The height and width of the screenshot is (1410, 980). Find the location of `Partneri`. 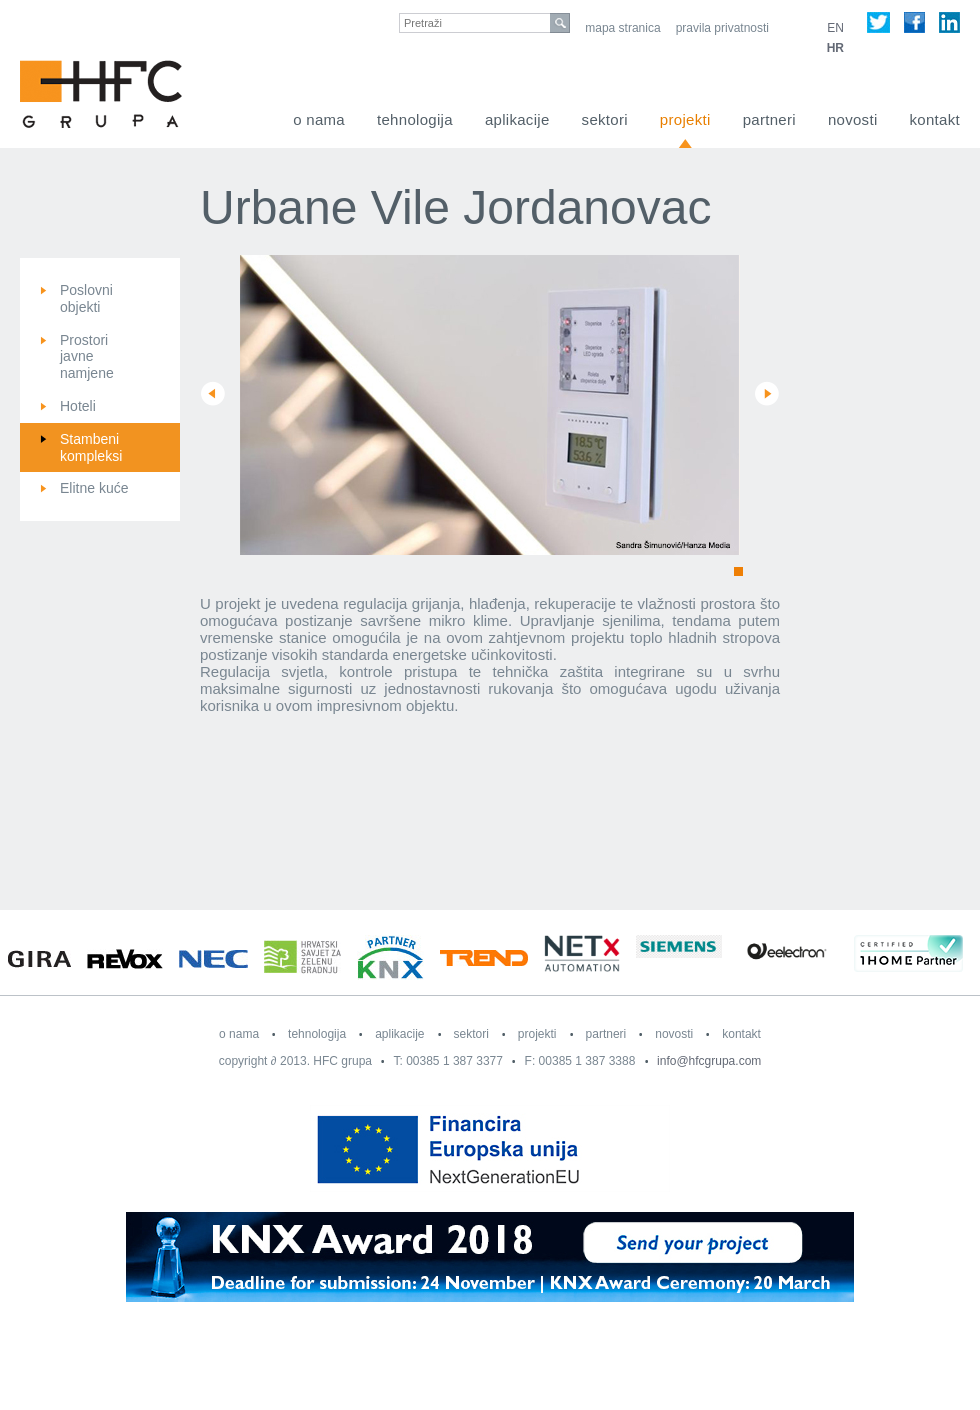

Partneri is located at coordinates (769, 119).